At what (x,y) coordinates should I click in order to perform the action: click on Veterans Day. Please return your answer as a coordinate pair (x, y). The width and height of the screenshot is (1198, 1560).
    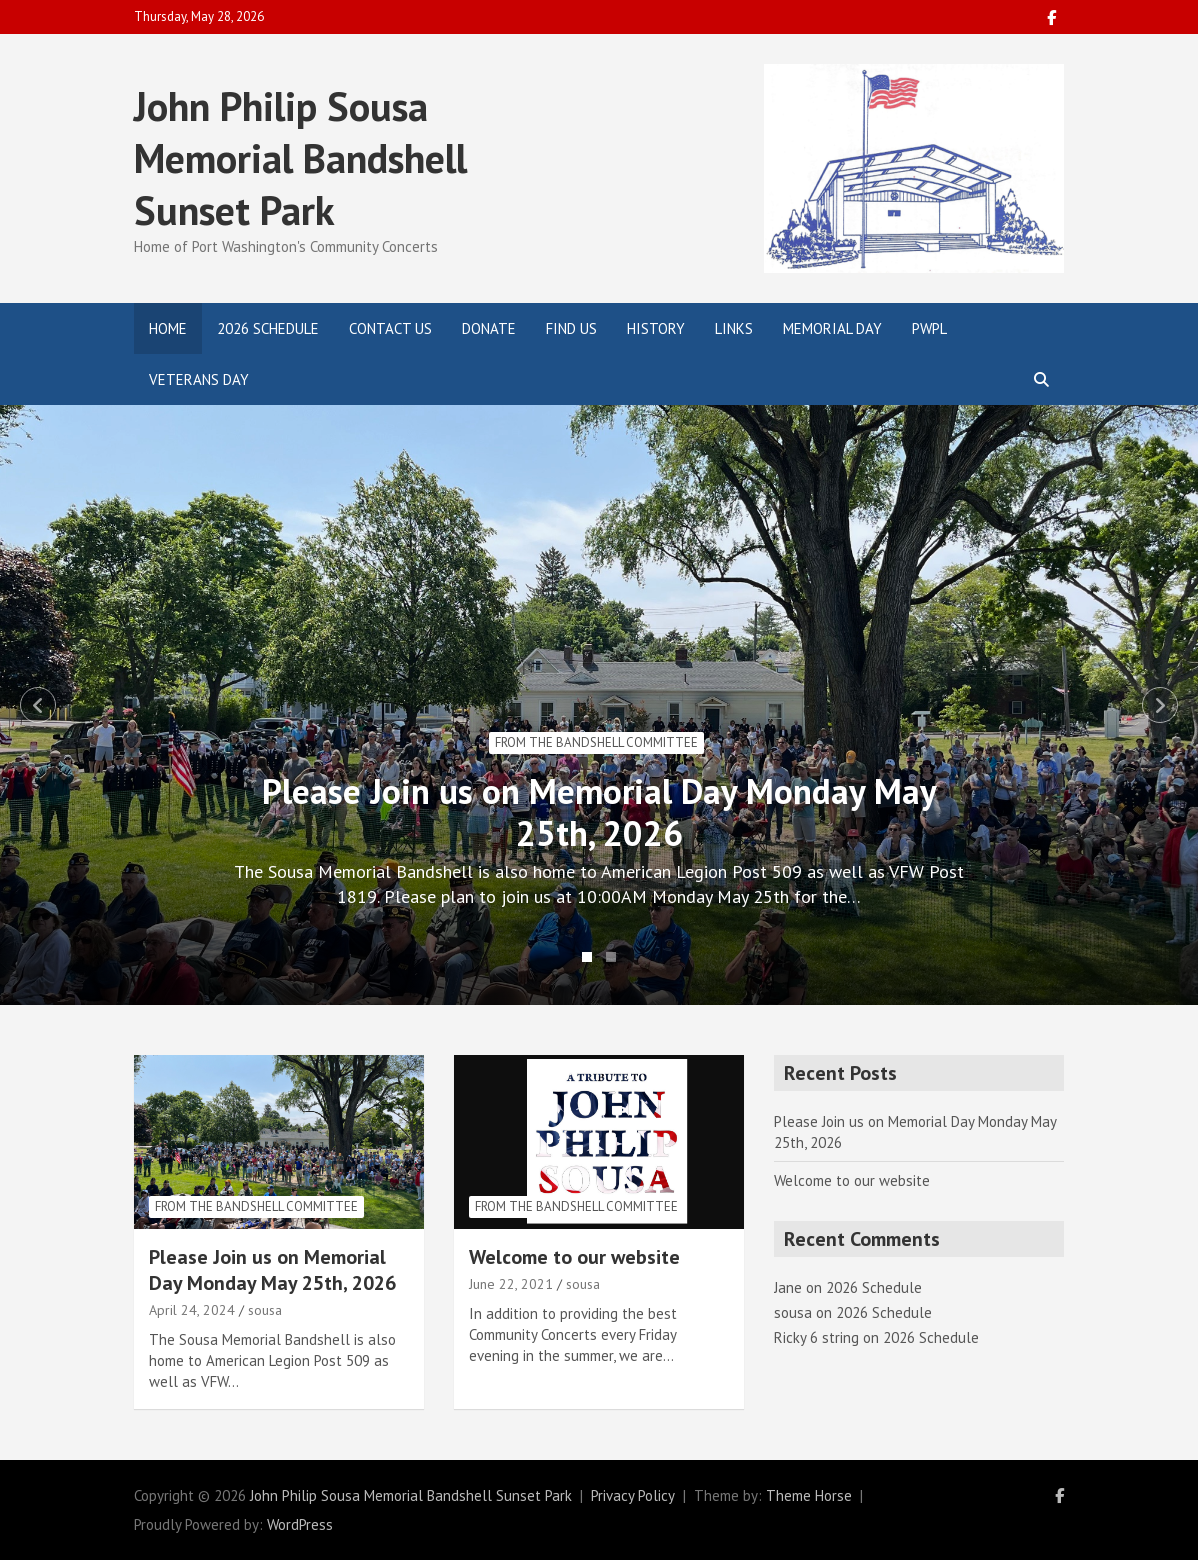
    Looking at the image, I should click on (199, 379).